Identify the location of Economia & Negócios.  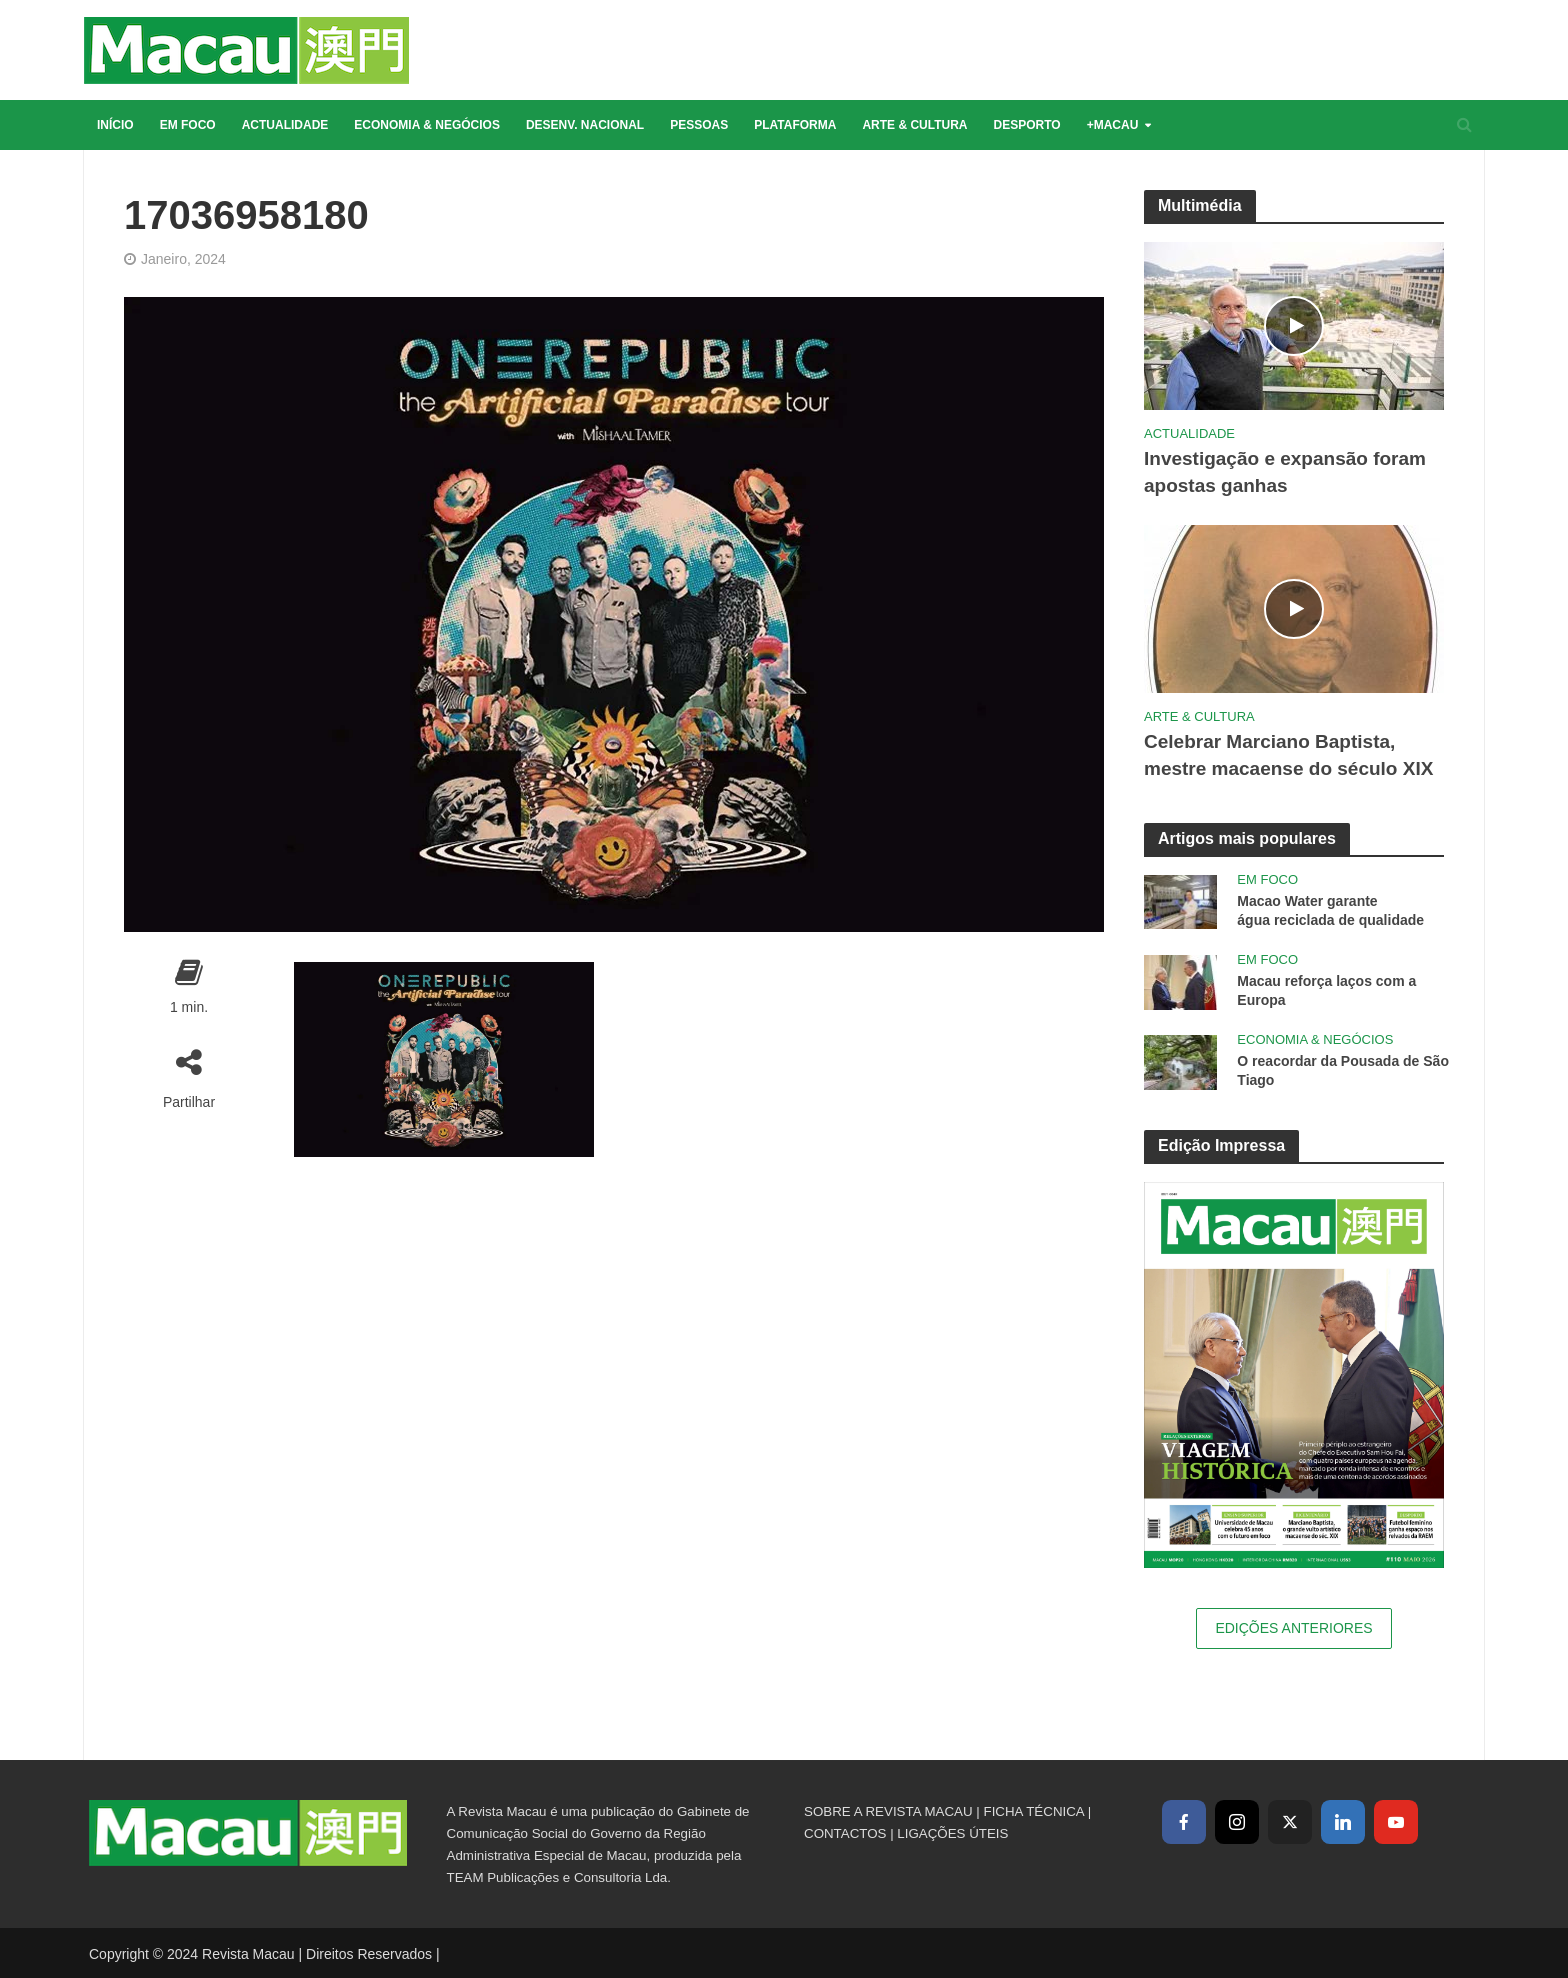
(427, 125).